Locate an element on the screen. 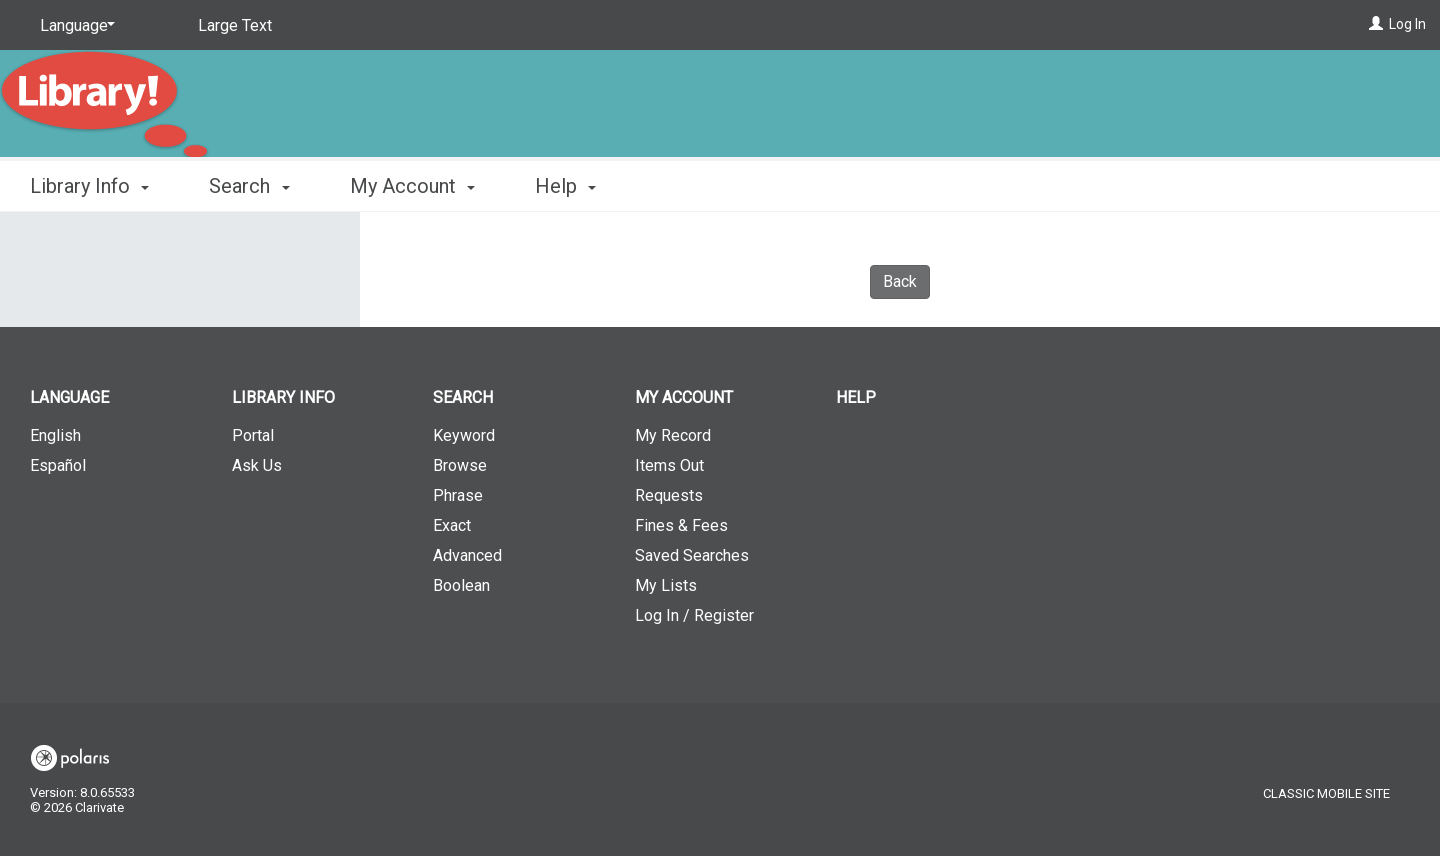 The height and width of the screenshot is (856, 1440). English is located at coordinates (55, 435).